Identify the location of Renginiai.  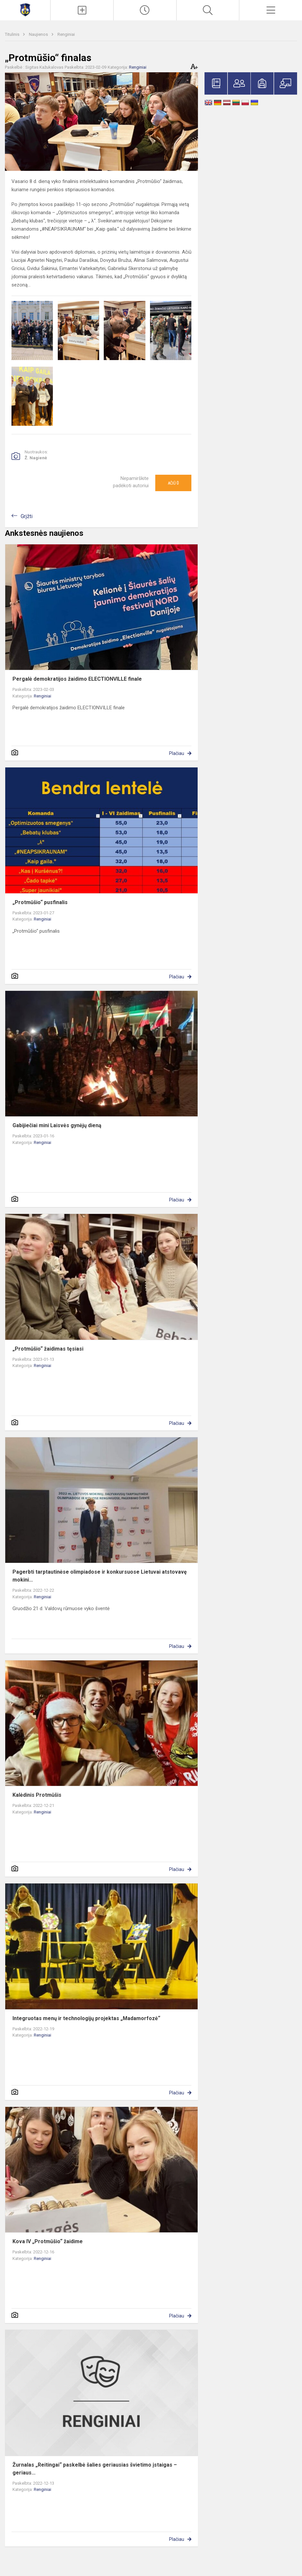
(66, 34).